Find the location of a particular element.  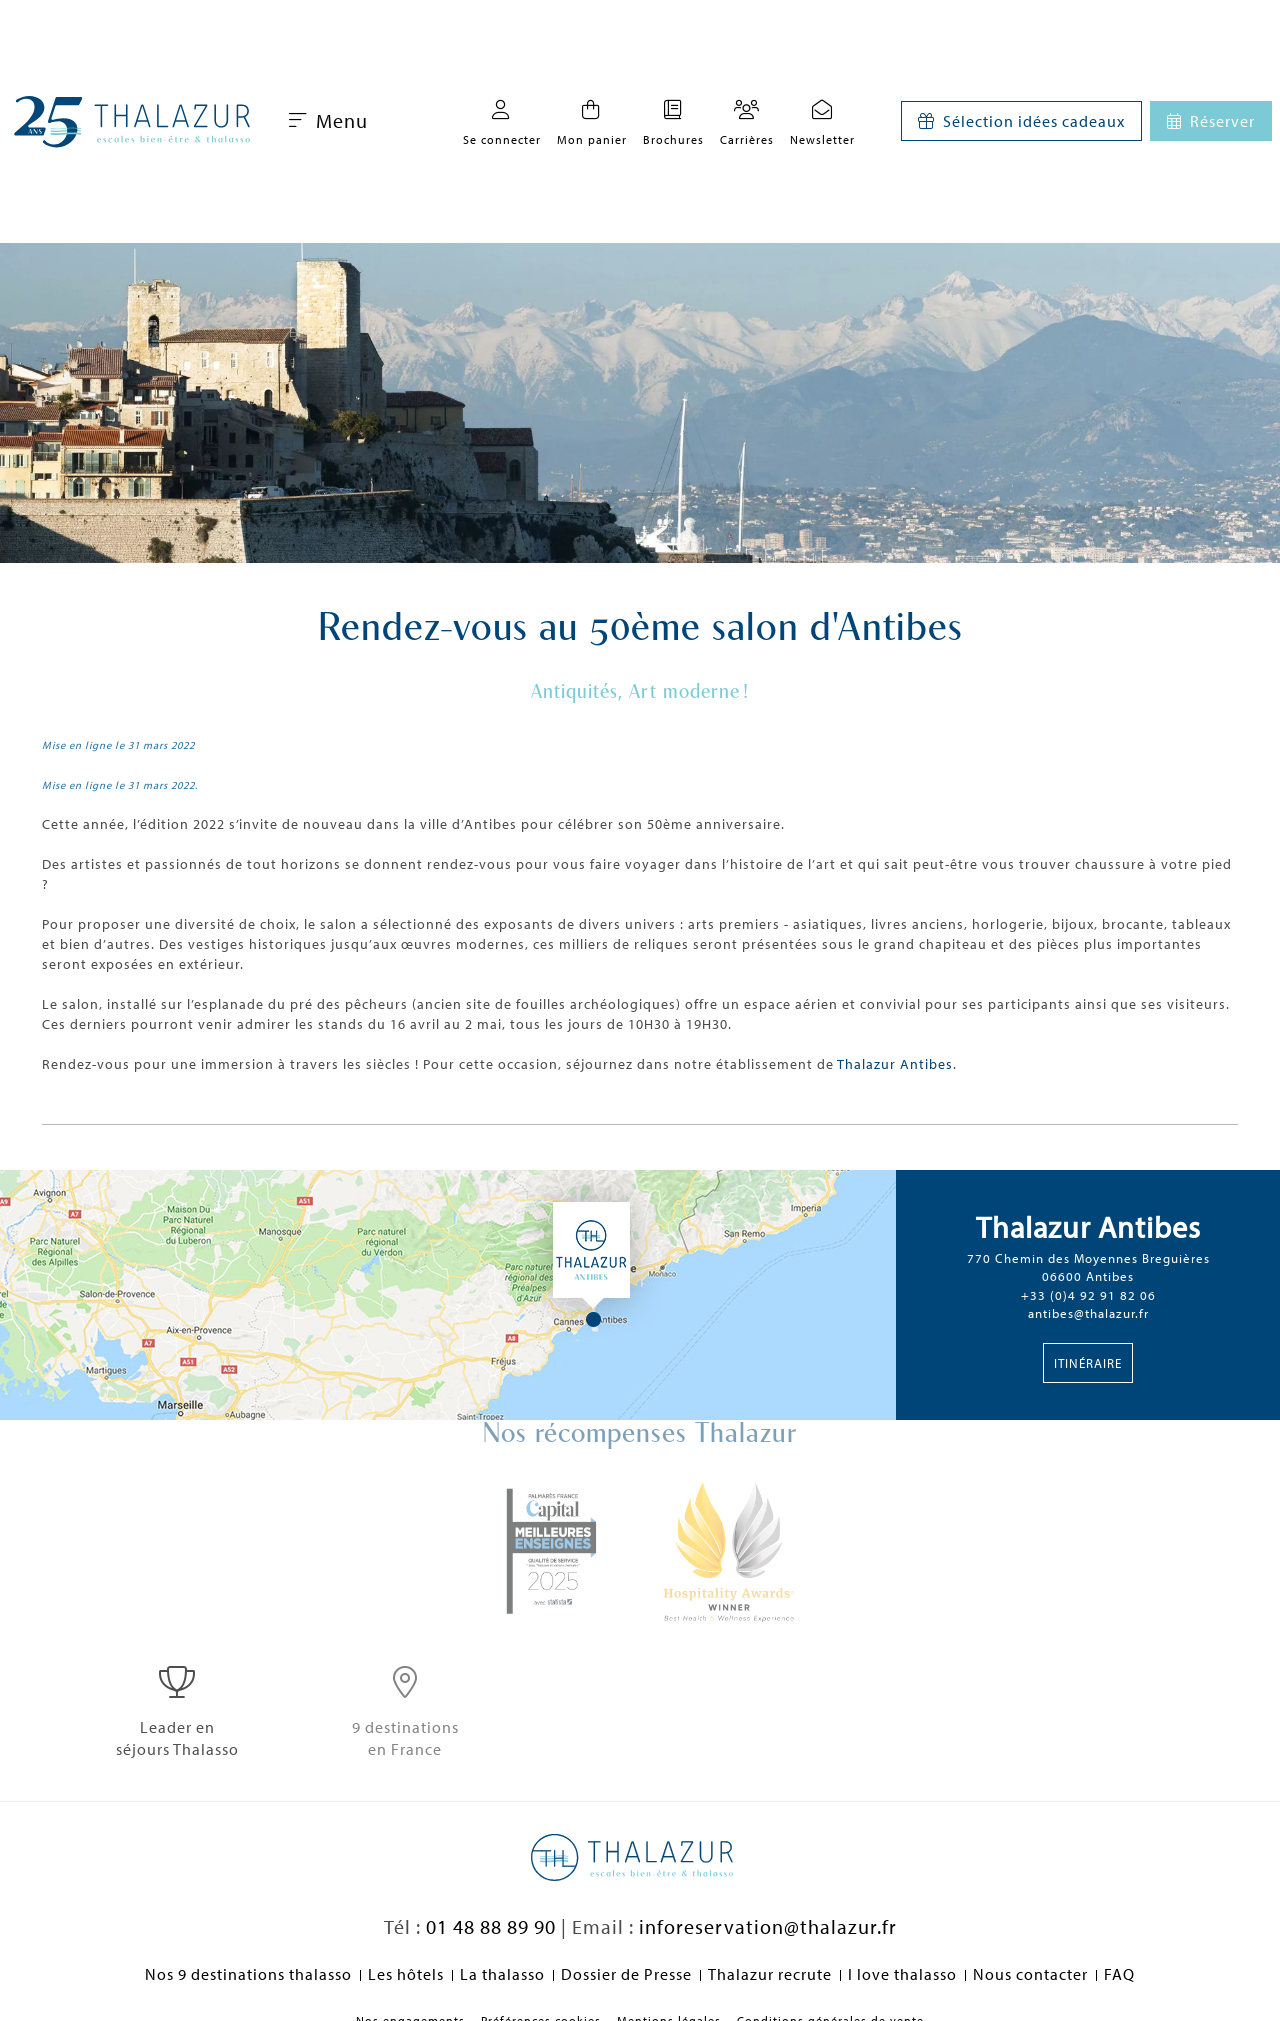

Nous contacter is located at coordinates (1030, 1974).